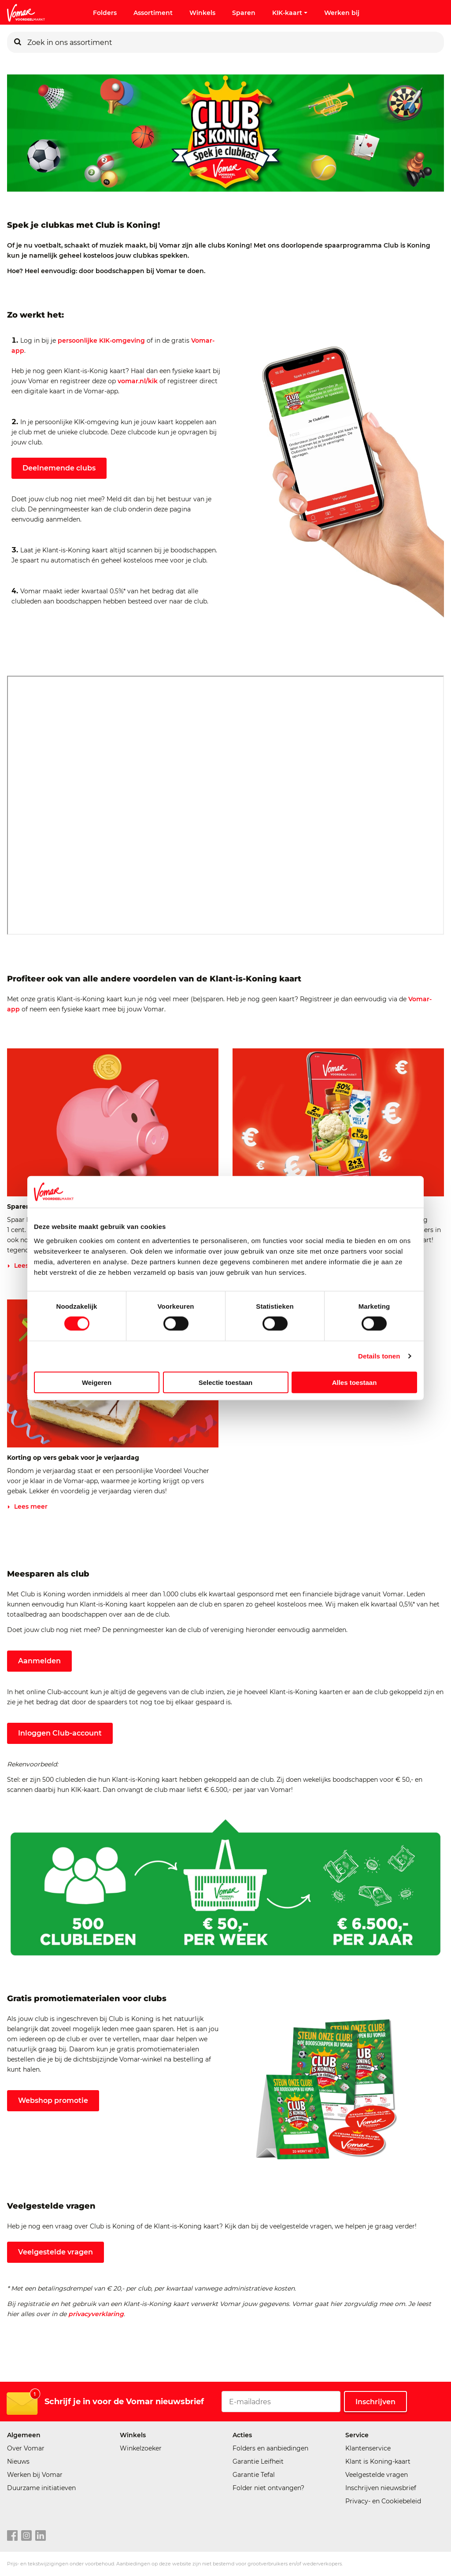  I want to click on Duurzame initiatieven, so click(41, 2488).